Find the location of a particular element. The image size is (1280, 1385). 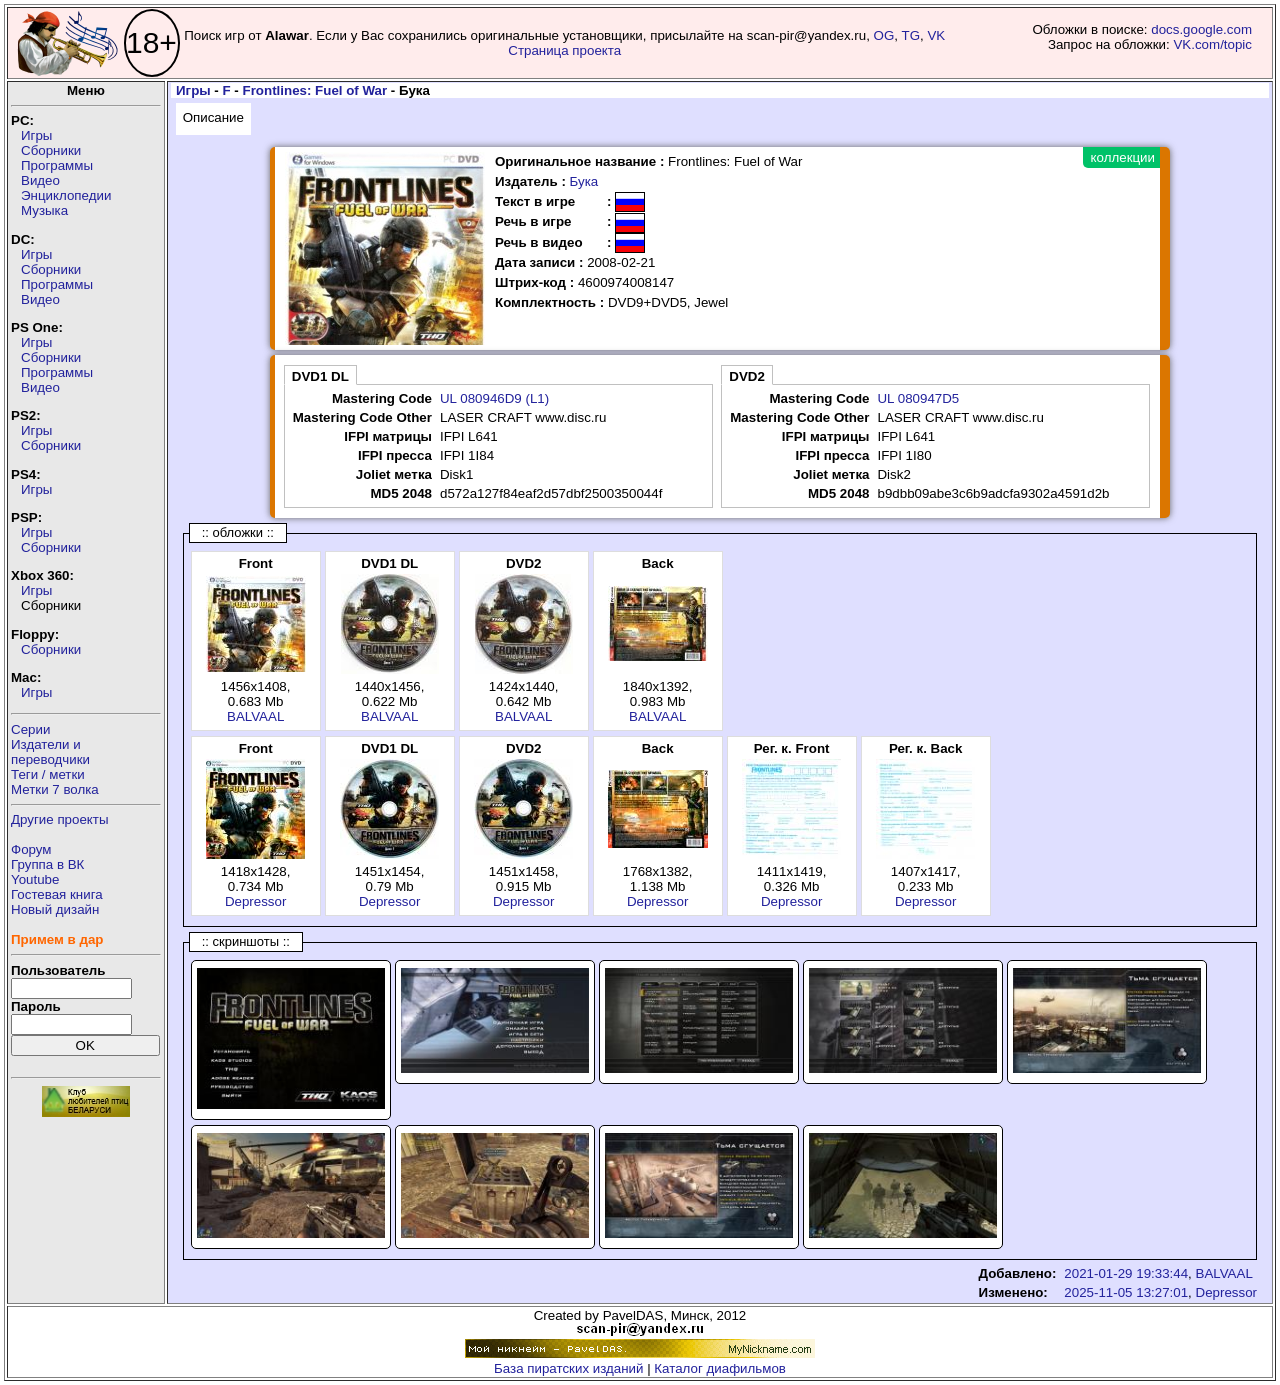

Серии is located at coordinates (30, 729).